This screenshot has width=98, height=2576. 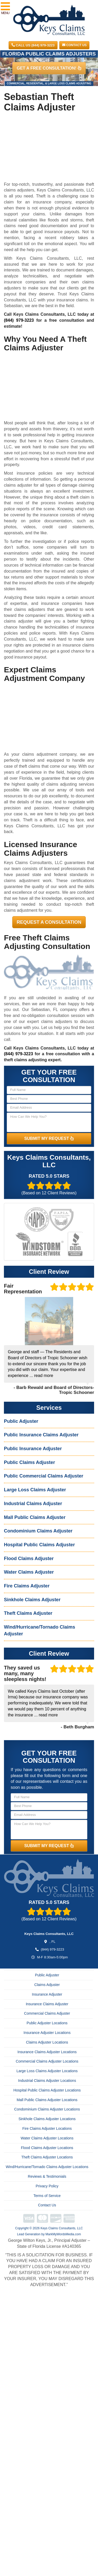 I want to click on Theft Claims Adjuster Locations, so click(x=47, y=2157).